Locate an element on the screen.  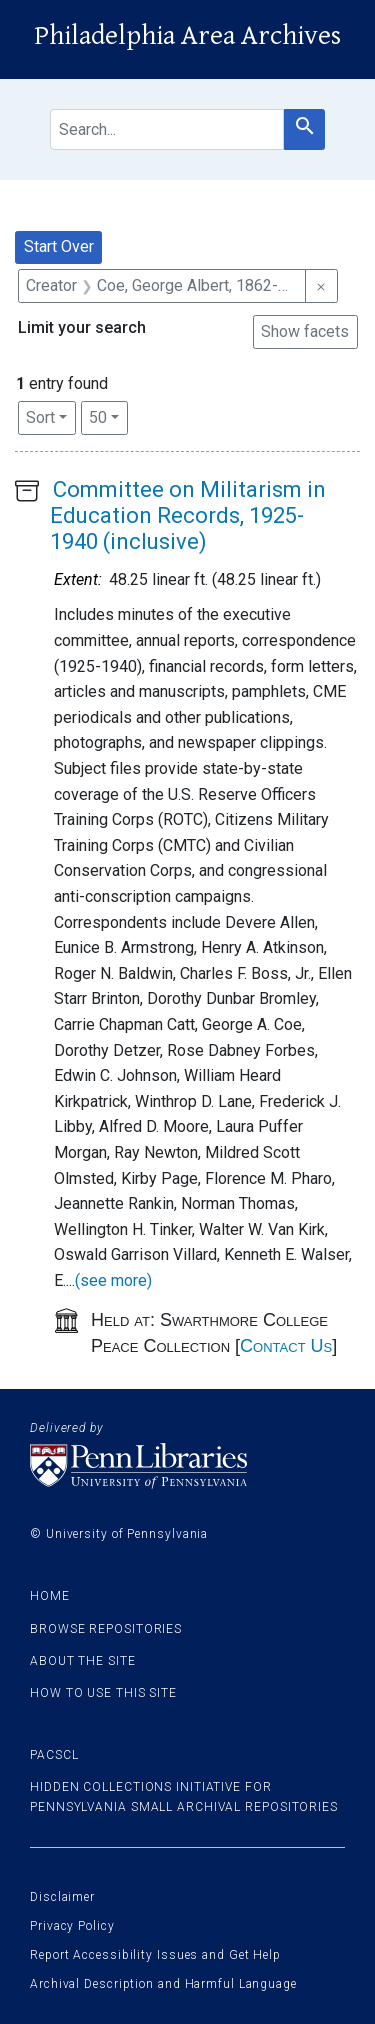
Start Over is located at coordinates (59, 246).